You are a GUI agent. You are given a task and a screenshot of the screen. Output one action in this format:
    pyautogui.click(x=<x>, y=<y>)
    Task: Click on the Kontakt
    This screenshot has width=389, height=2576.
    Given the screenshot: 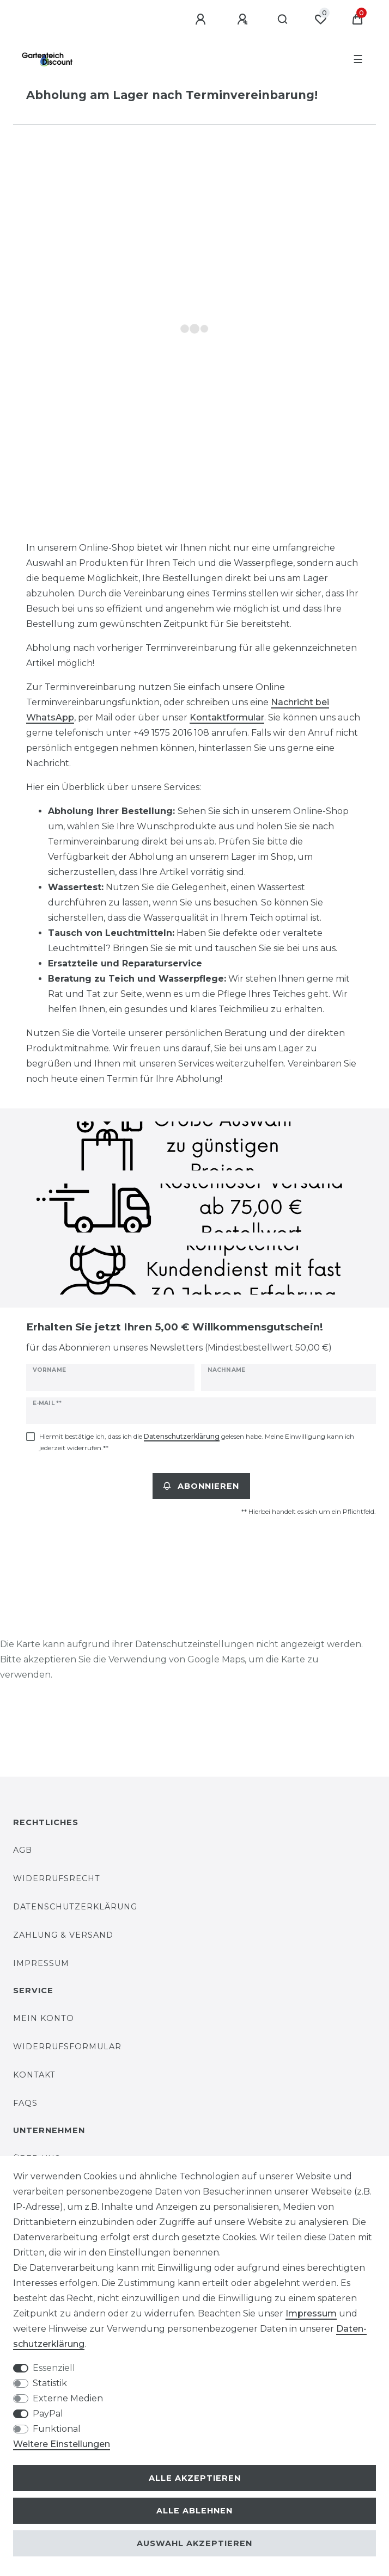 What is the action you would take?
    pyautogui.click(x=34, y=2075)
    